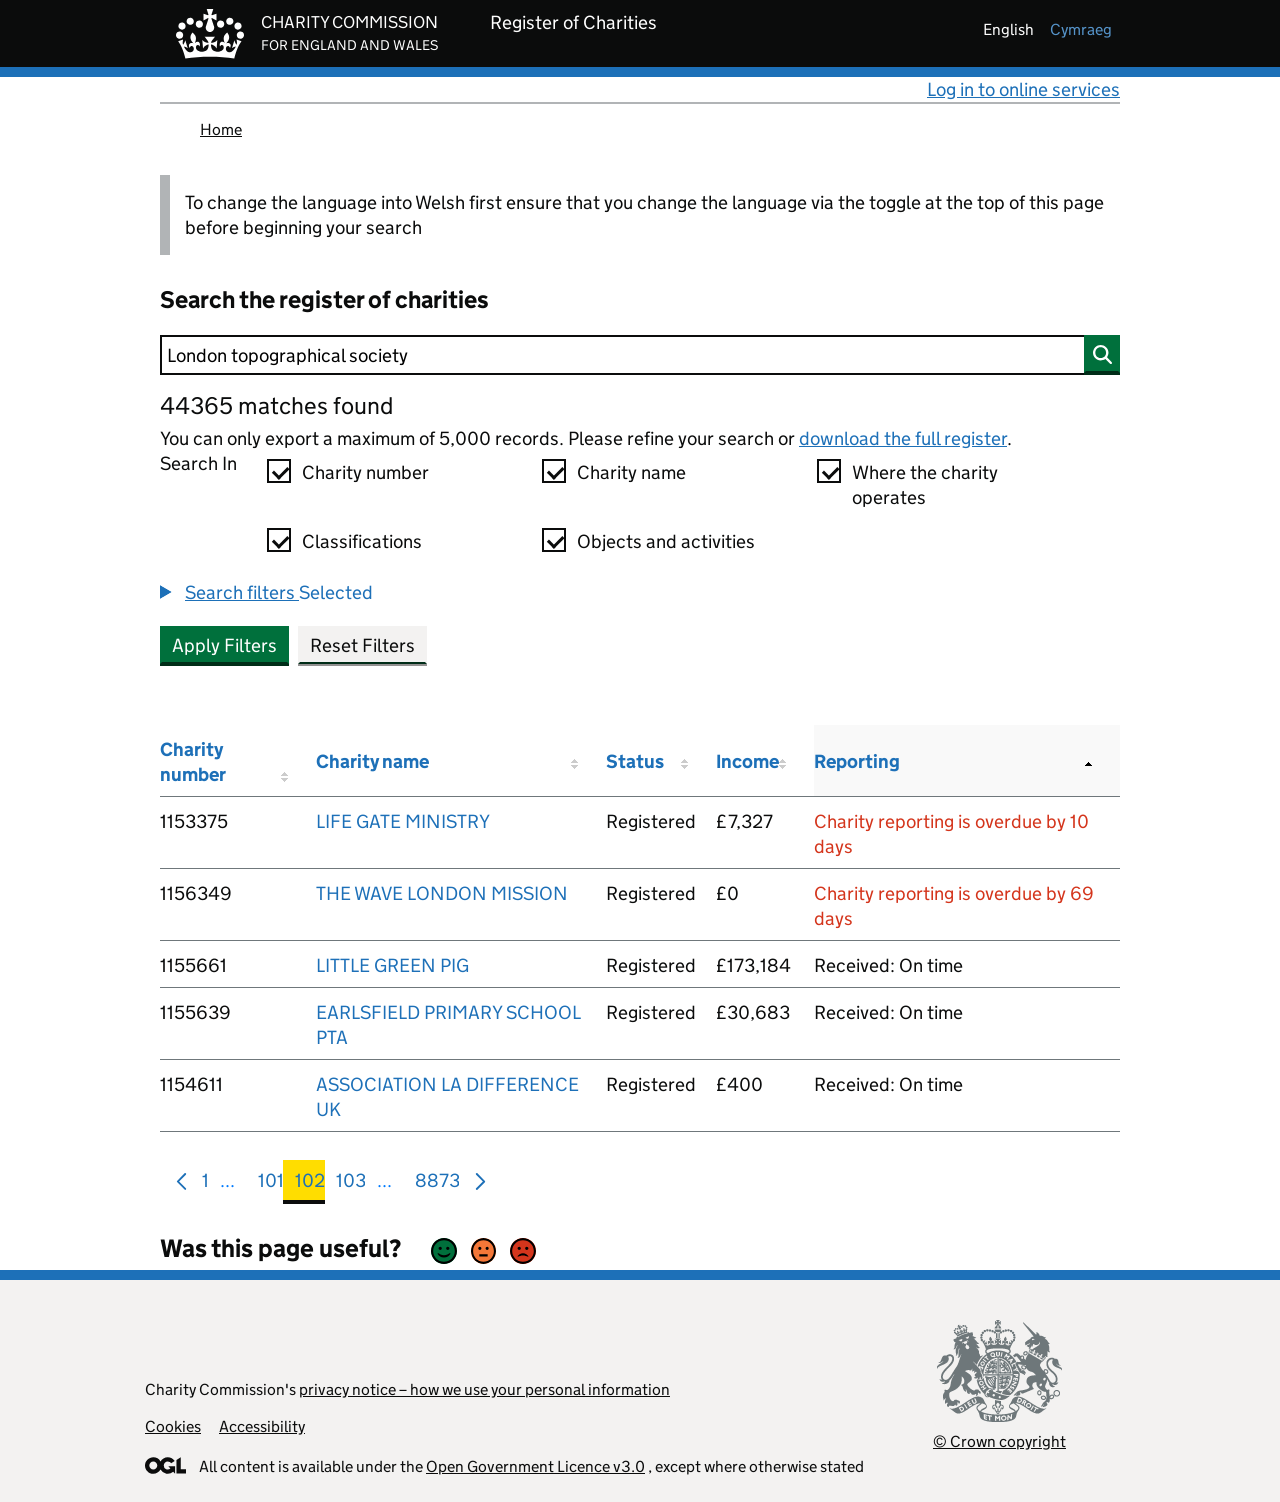 Image resolution: width=1280 pixels, height=1502 pixels. Describe the element at coordinates (310, 1184) in the screenshot. I see `102` at that location.